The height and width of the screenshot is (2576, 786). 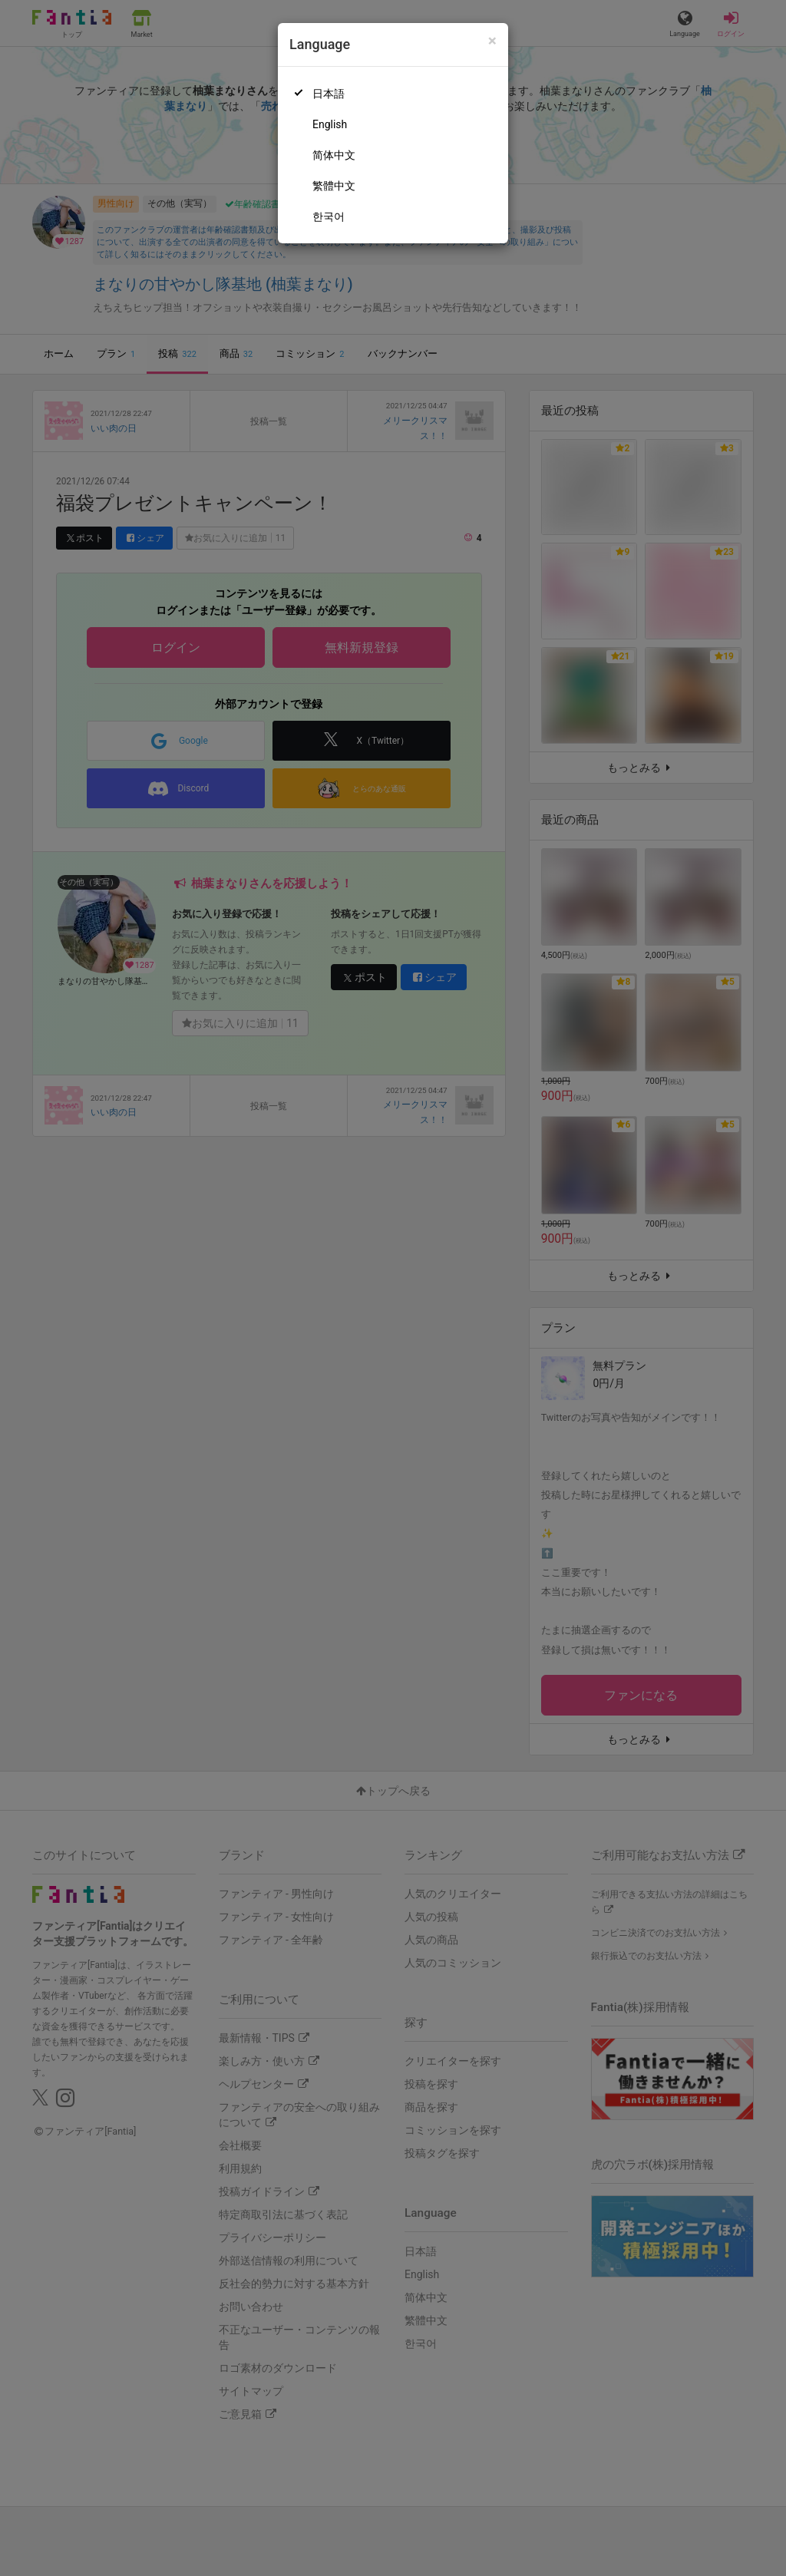 I want to click on 日本語, so click(x=328, y=94).